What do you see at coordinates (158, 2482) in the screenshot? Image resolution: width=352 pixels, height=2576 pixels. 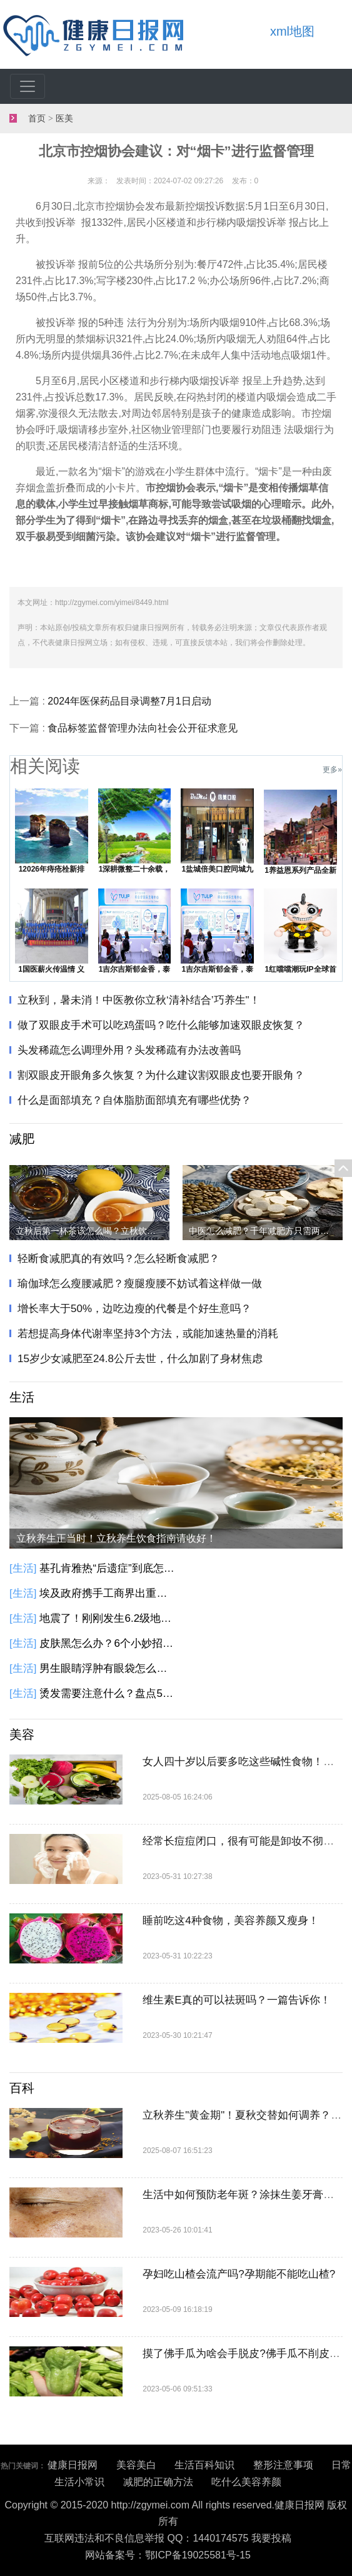 I see `减肥的正确方法` at bounding box center [158, 2482].